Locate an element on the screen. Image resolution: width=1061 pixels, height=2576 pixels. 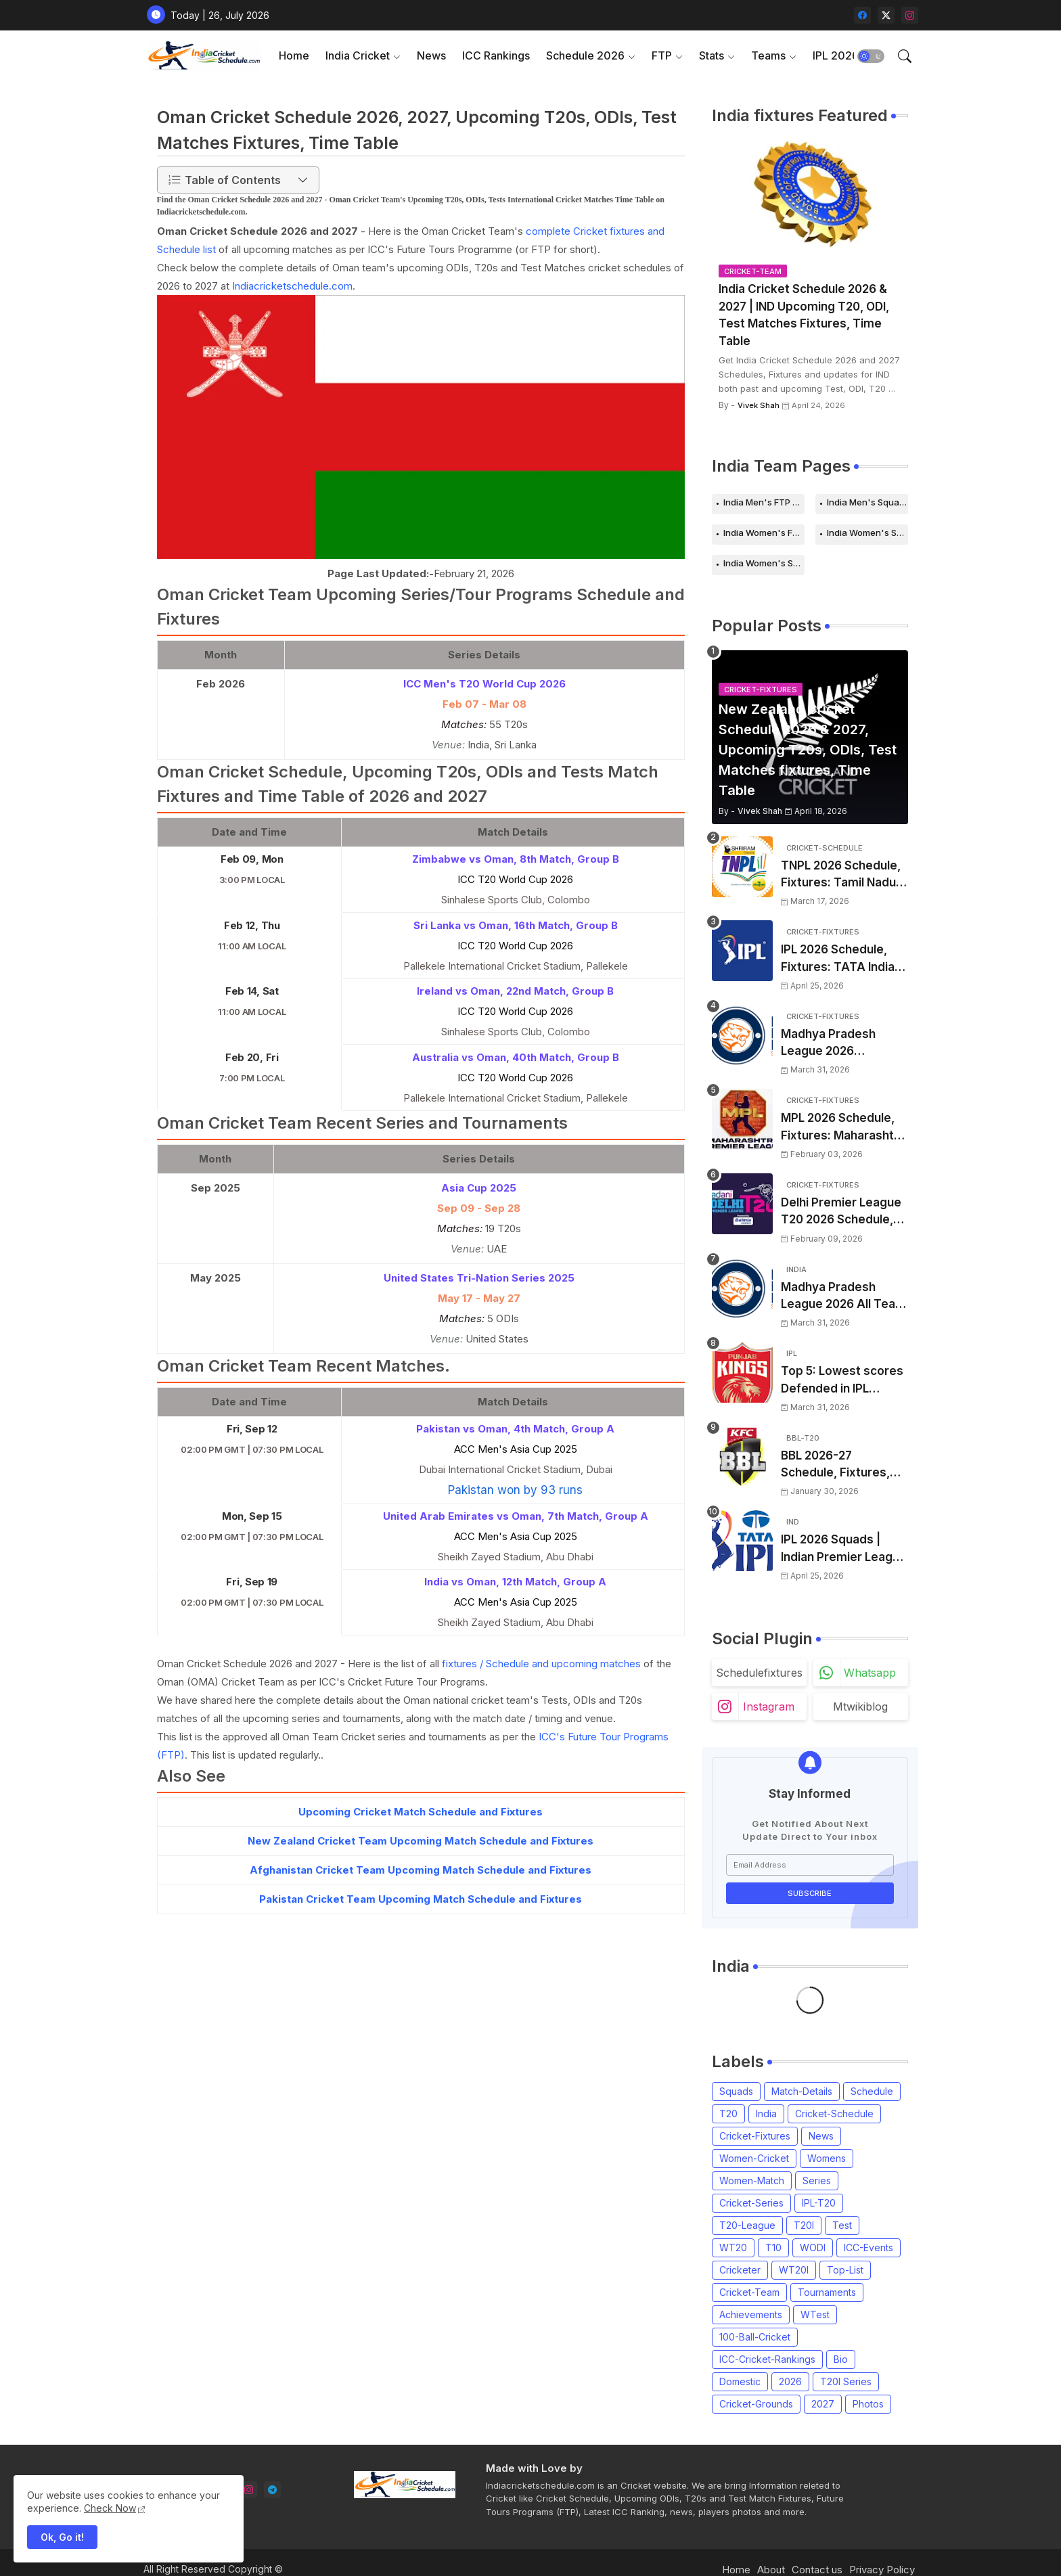
ICC Men's T20 World Cup 2026 is located at coordinates (484, 683).